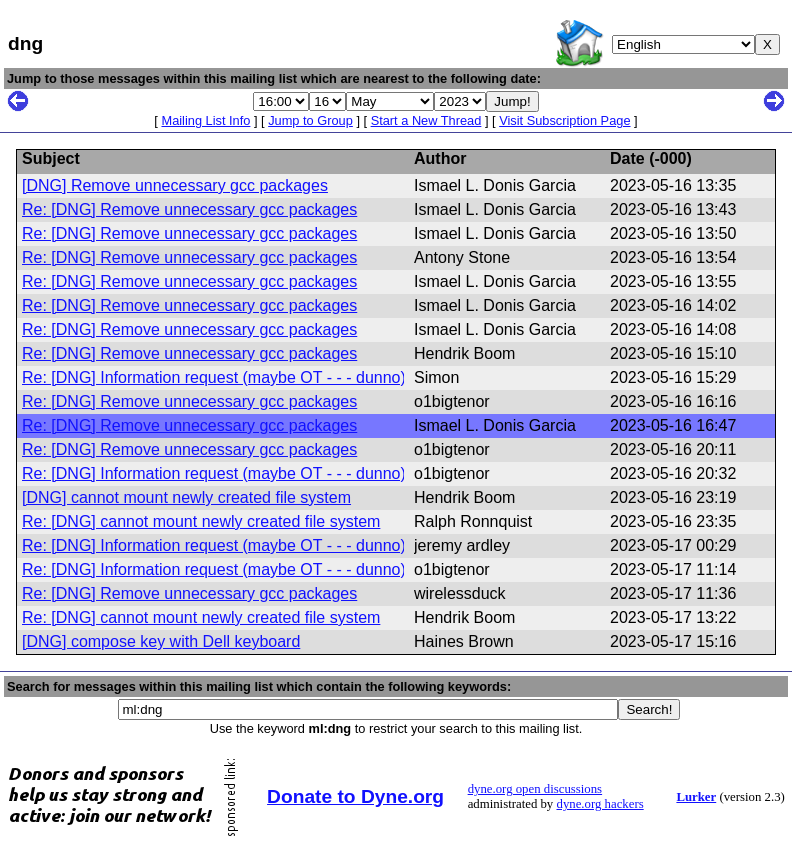  What do you see at coordinates (189, 209) in the screenshot?
I see `Re: [DNG] Remove unnecessary gcc packages` at bounding box center [189, 209].